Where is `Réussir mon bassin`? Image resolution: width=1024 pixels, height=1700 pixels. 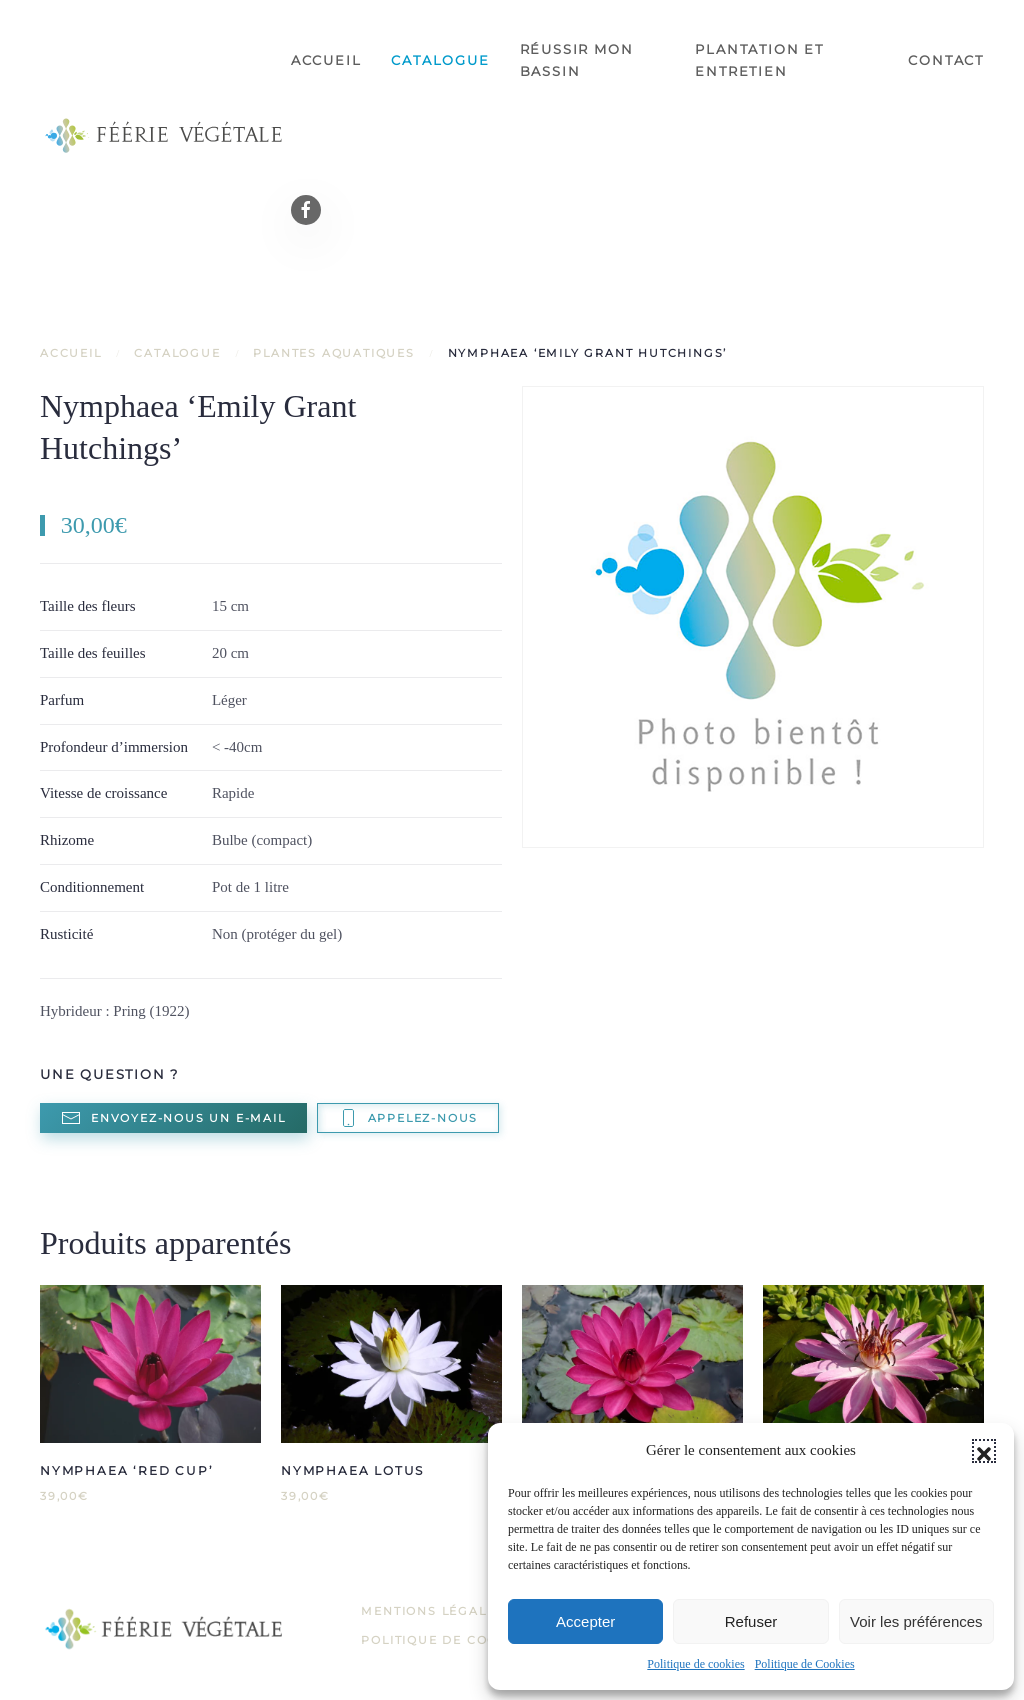
Réussir mon bassin is located at coordinates (577, 60).